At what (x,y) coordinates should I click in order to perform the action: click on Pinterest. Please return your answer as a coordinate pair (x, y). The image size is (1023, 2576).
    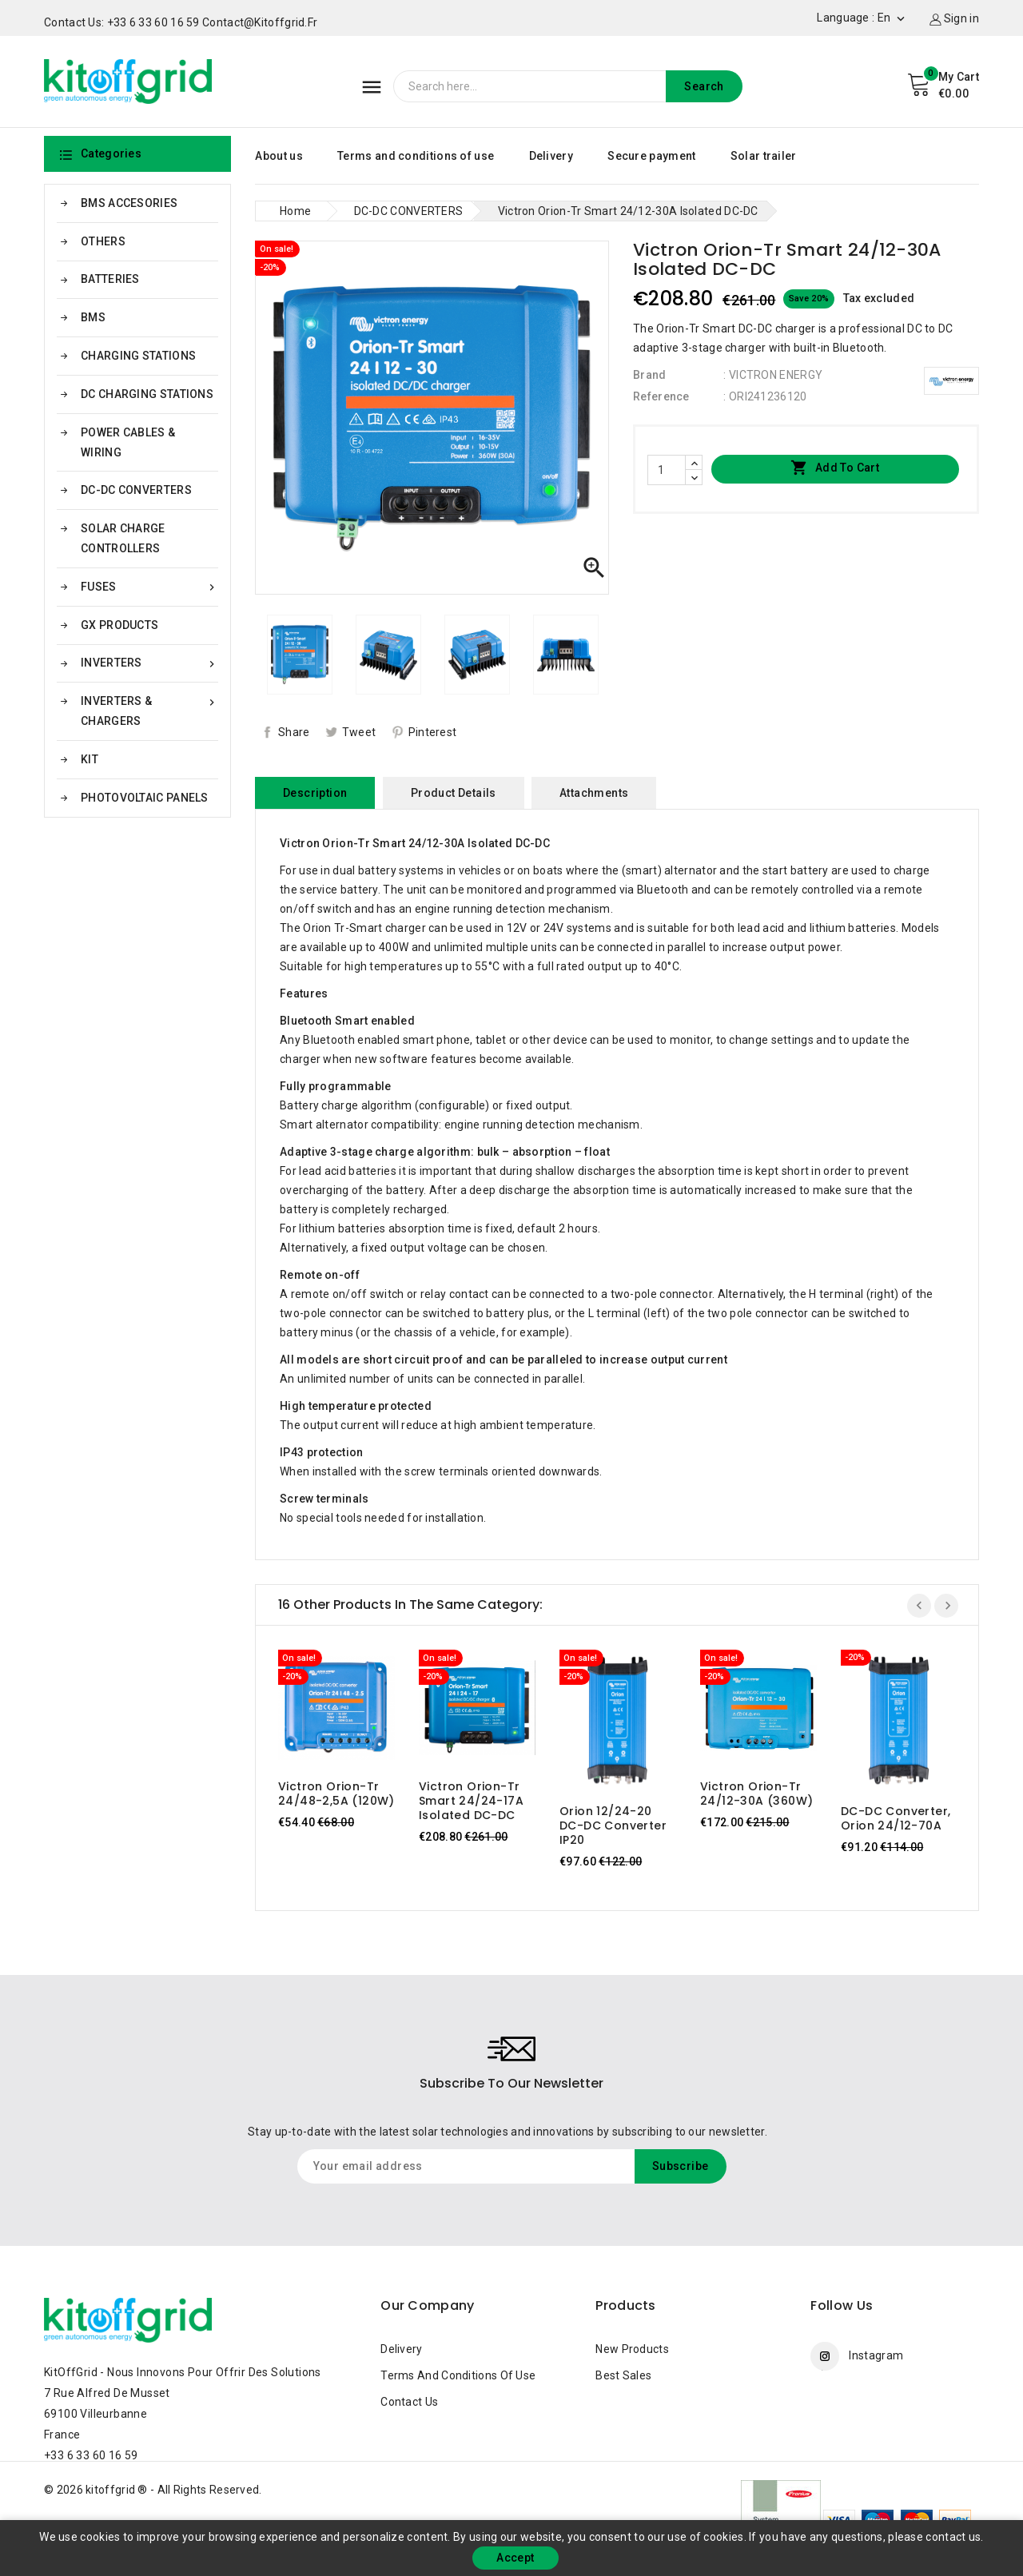
    Looking at the image, I should click on (432, 732).